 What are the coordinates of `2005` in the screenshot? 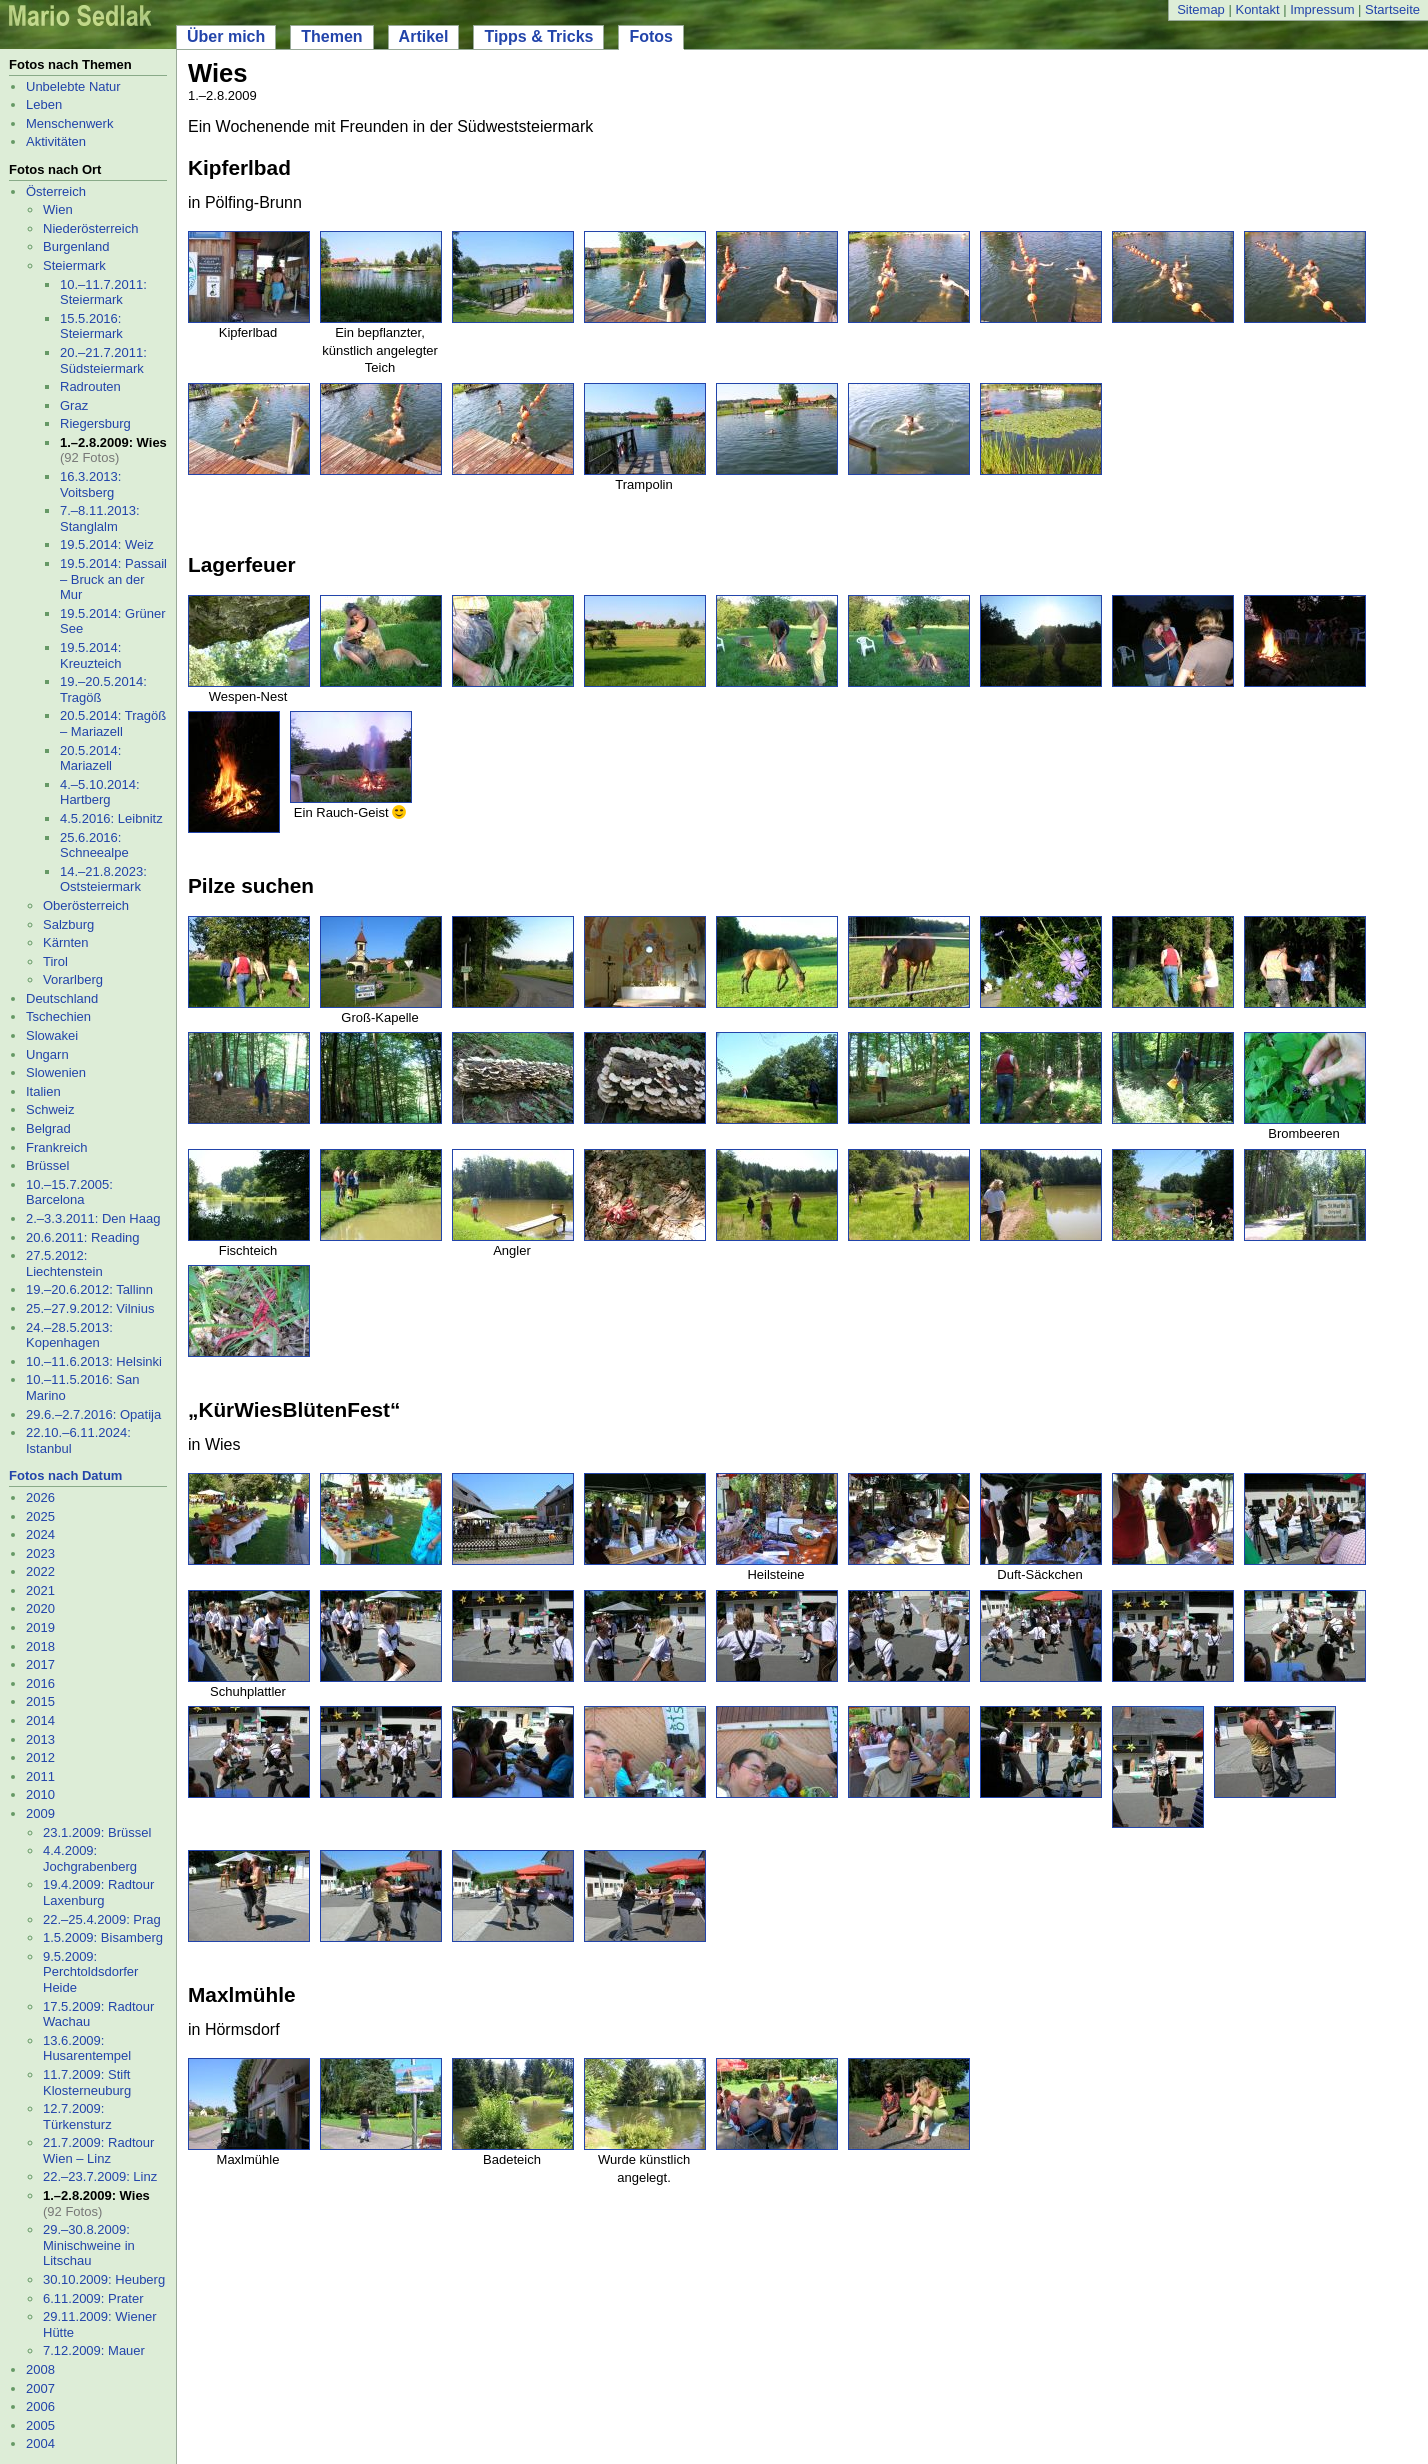 It's located at (40, 2425).